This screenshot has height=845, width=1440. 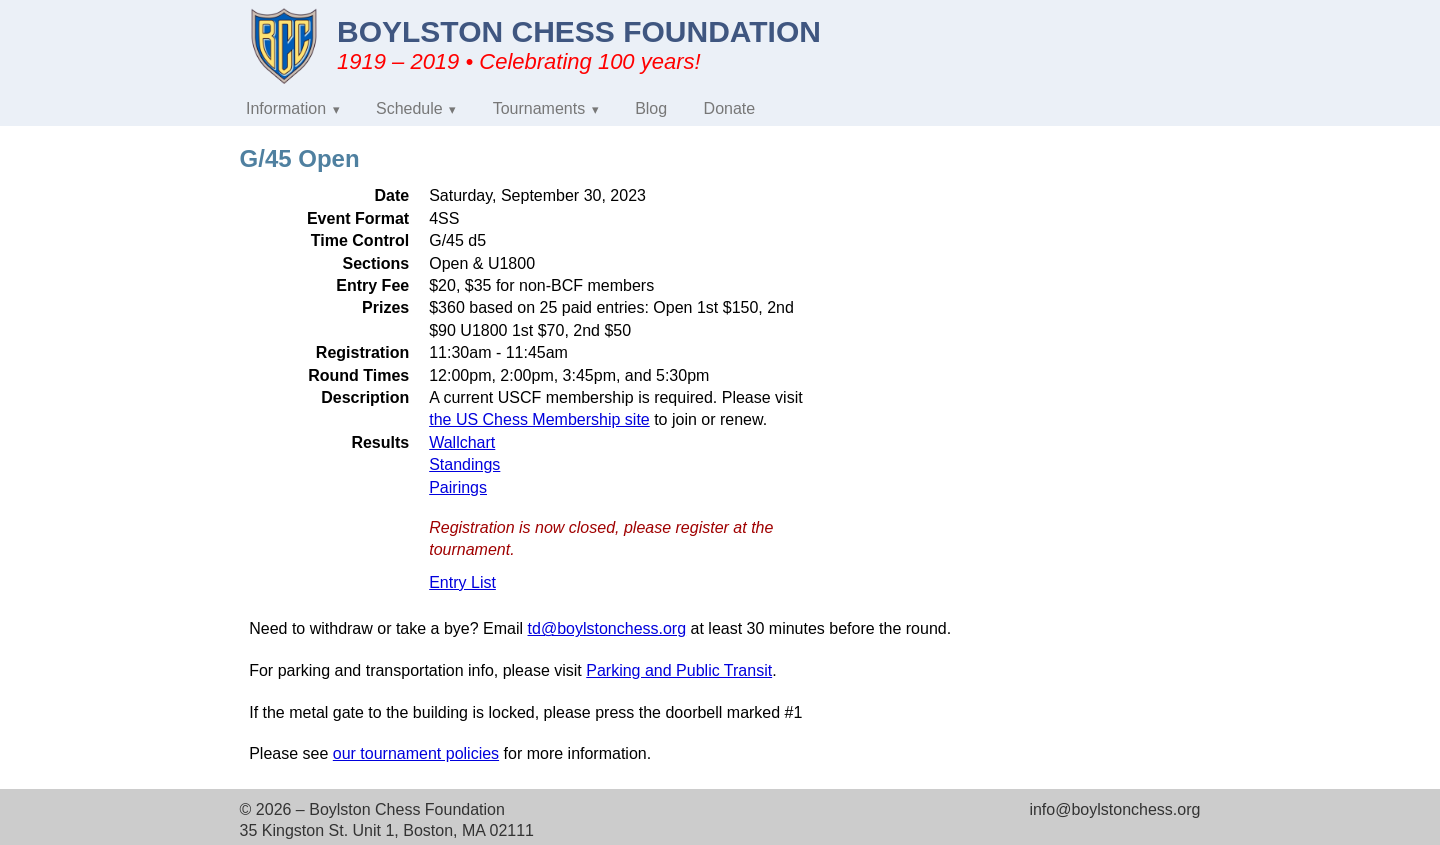 I want to click on info@boylstonchess.org, so click(x=1114, y=809).